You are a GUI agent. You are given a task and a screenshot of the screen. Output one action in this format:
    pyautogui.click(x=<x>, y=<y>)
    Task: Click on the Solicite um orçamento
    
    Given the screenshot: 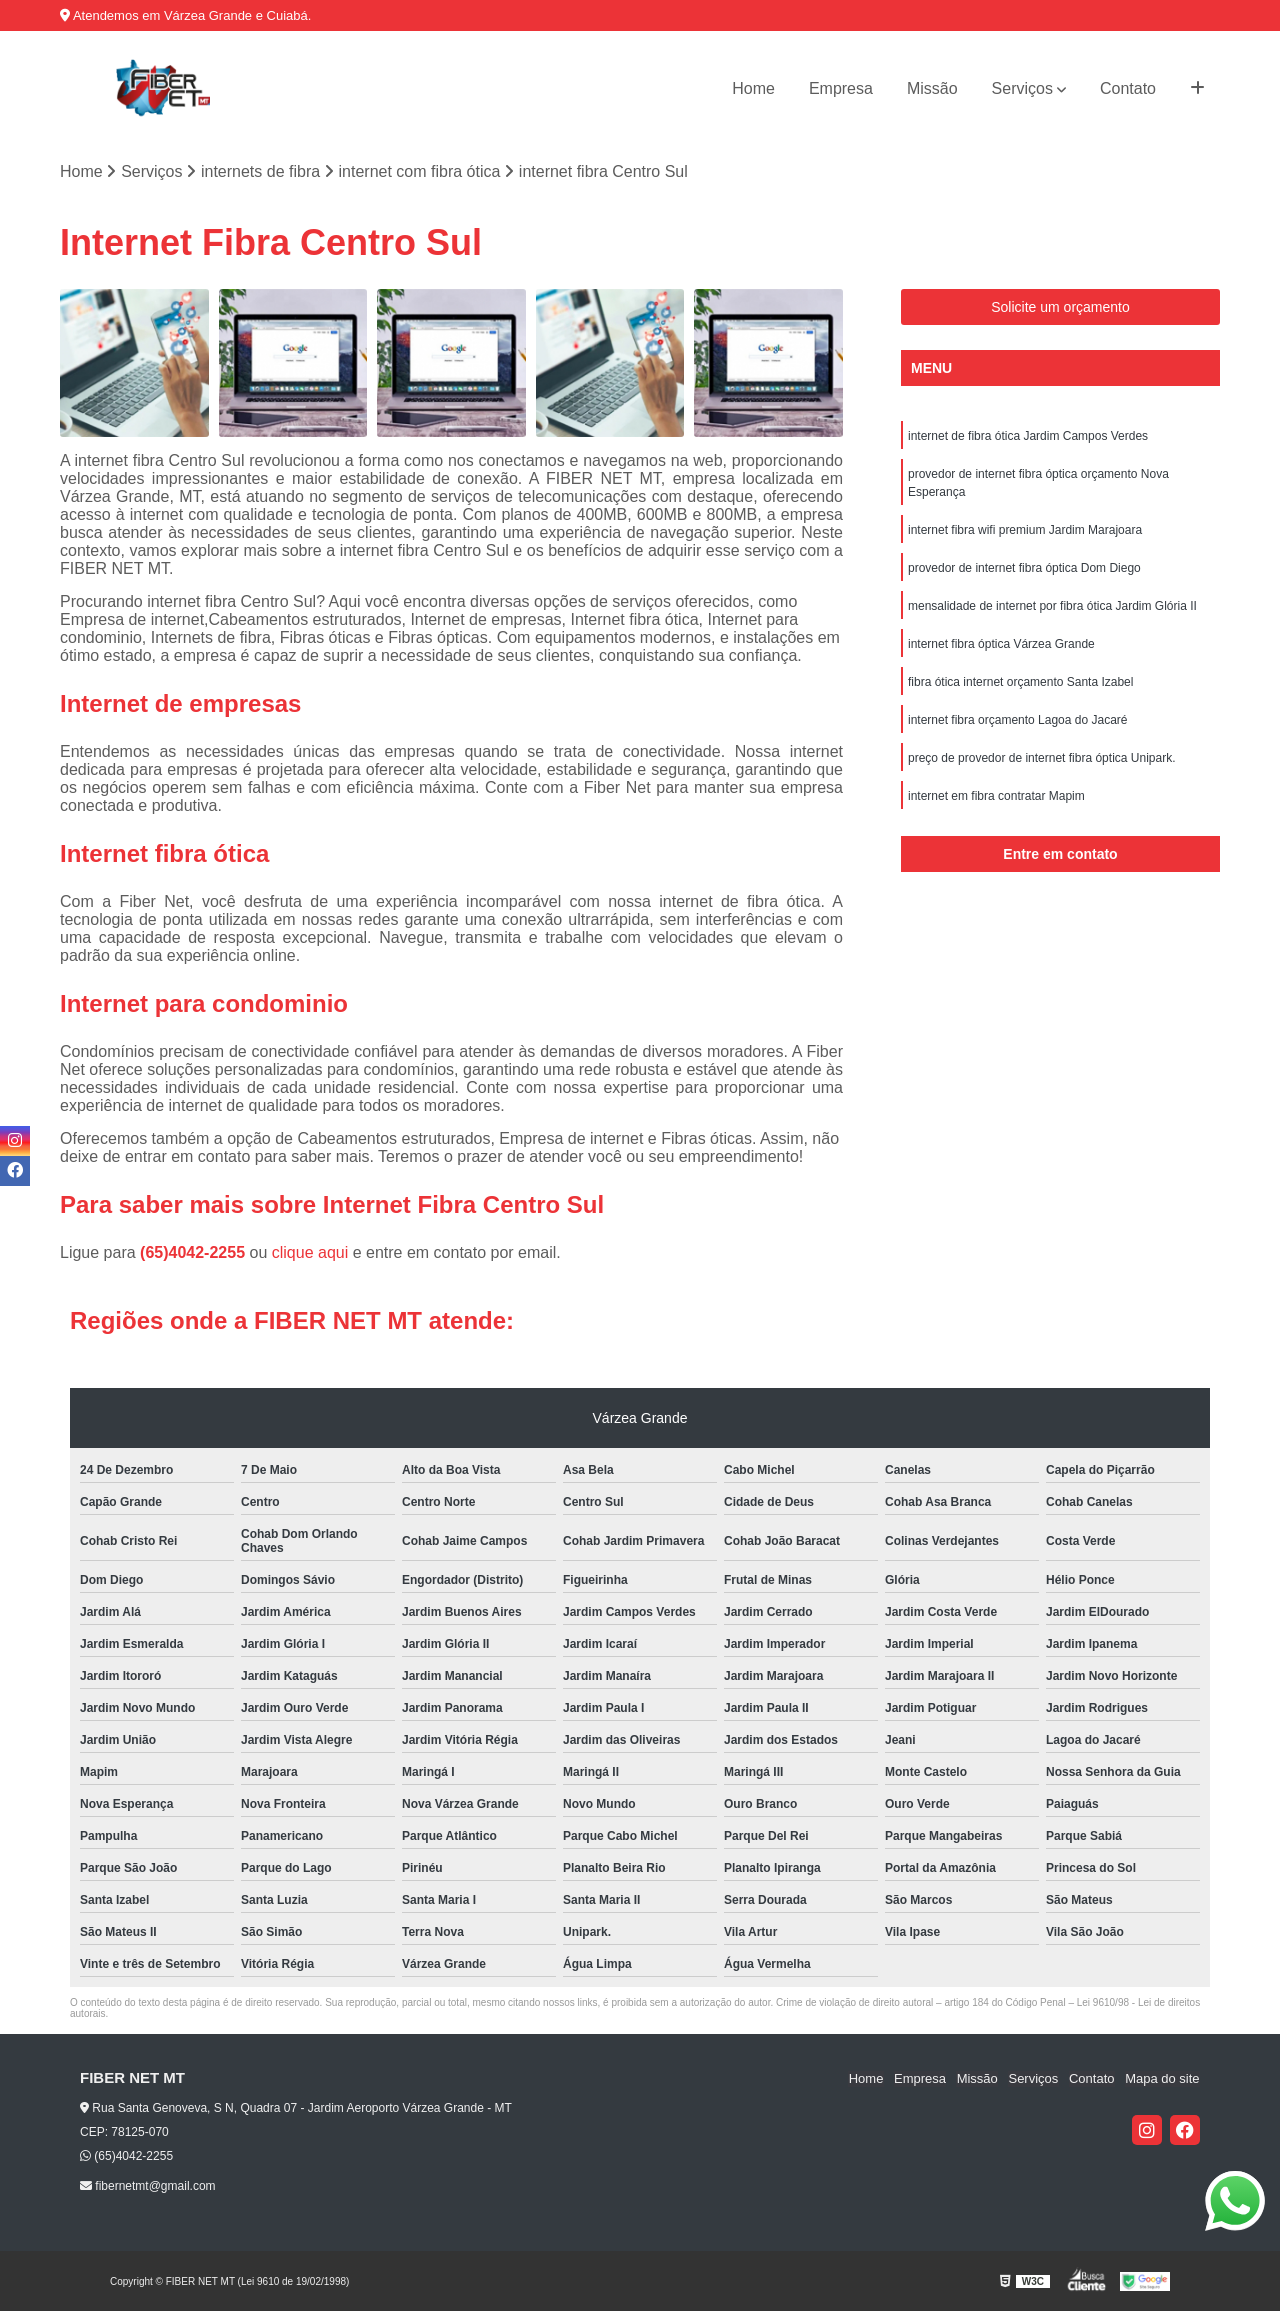 What is the action you would take?
    pyautogui.click(x=1060, y=307)
    